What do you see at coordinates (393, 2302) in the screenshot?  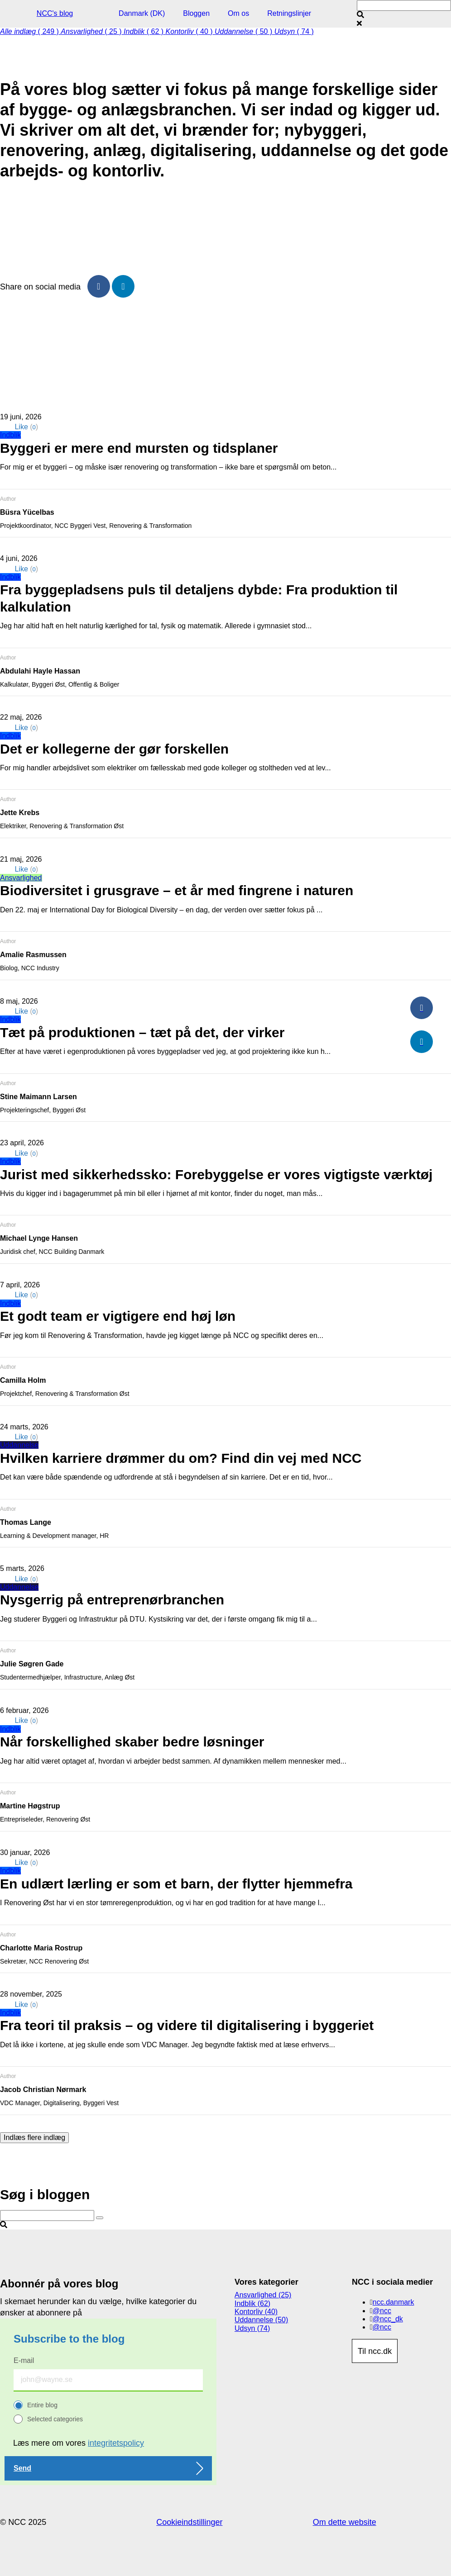 I see `ncc.danmark` at bounding box center [393, 2302].